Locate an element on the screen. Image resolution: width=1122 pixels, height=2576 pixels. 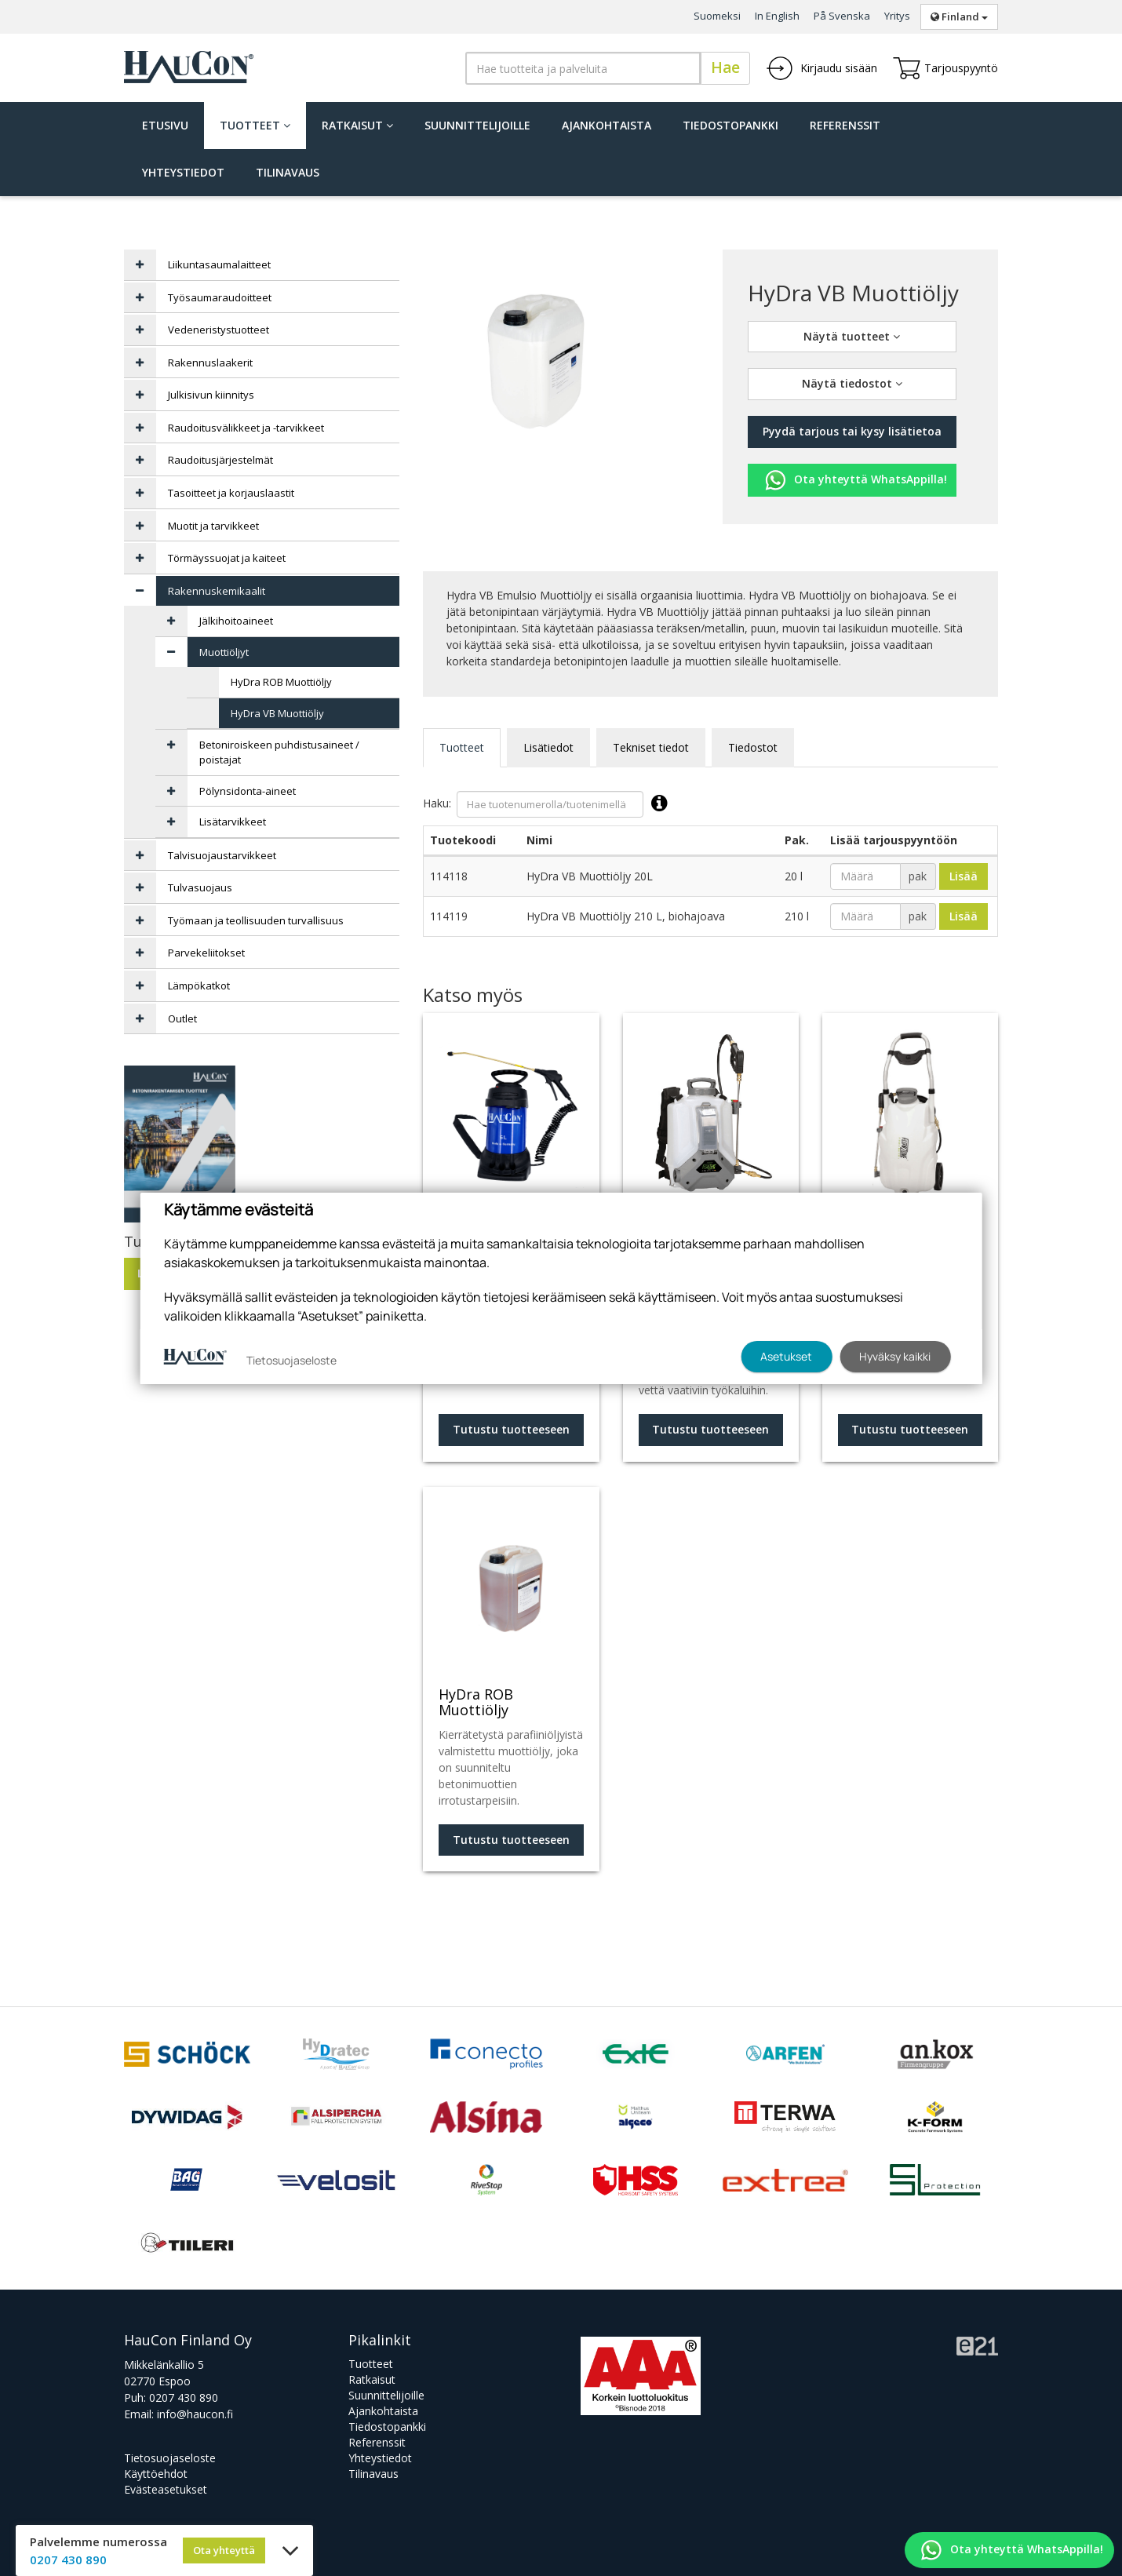
Hyväksy kaikki [button] is located at coordinates (895, 1356).